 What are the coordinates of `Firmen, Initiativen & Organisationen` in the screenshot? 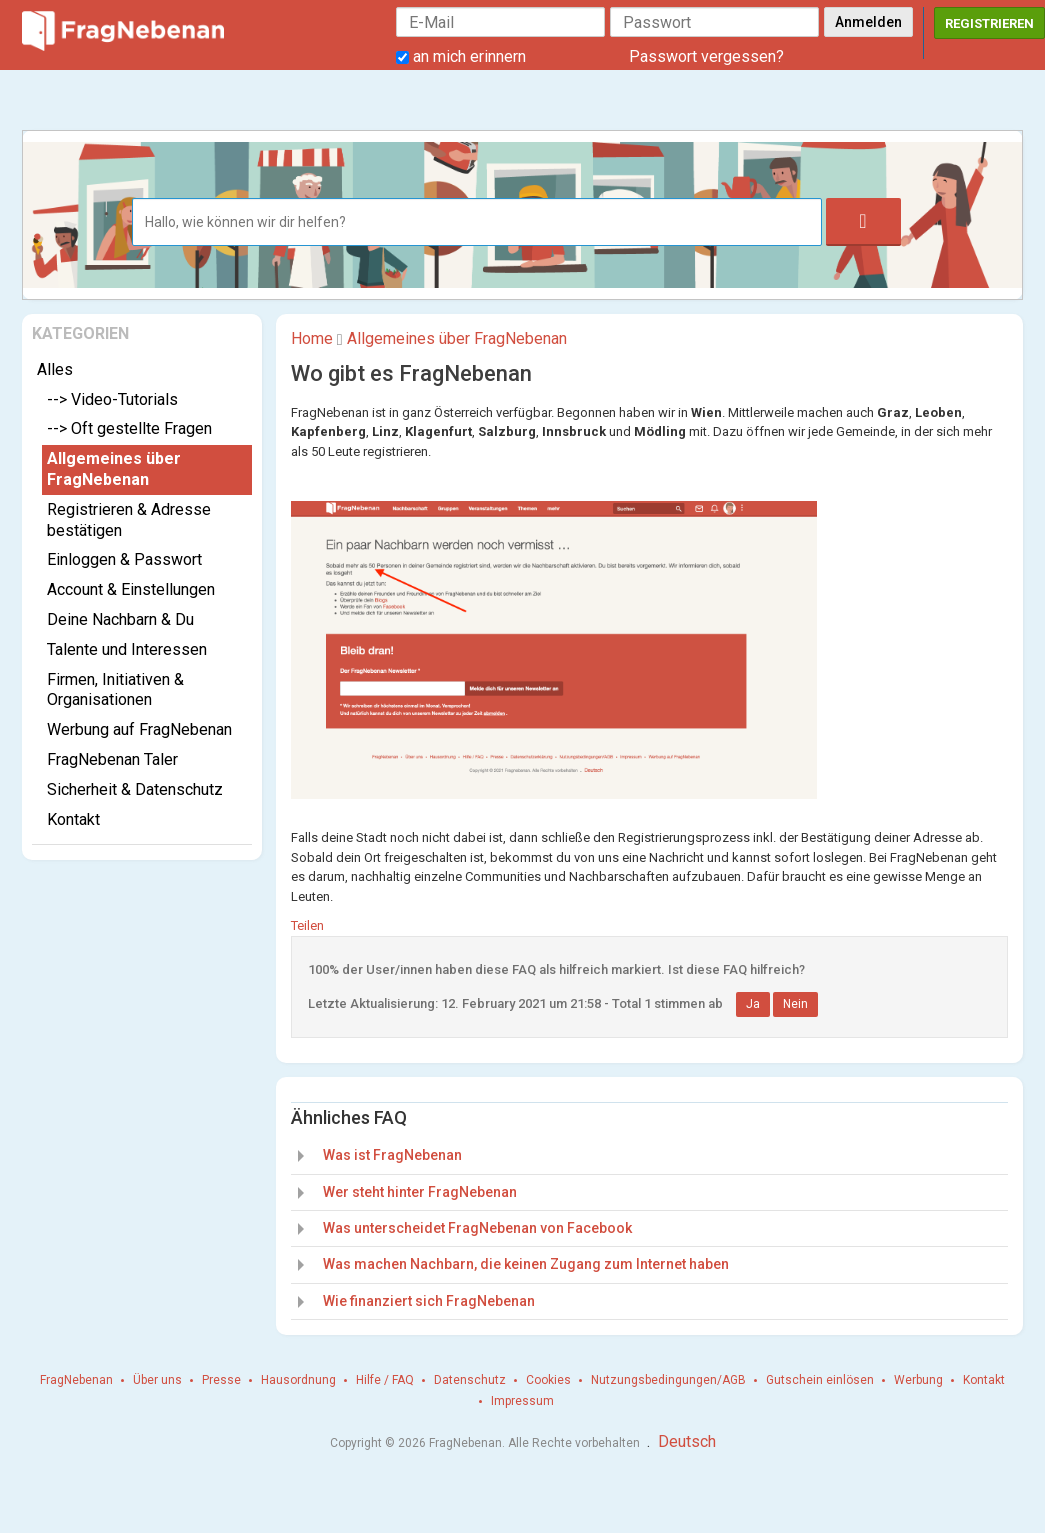 It's located at (115, 690).